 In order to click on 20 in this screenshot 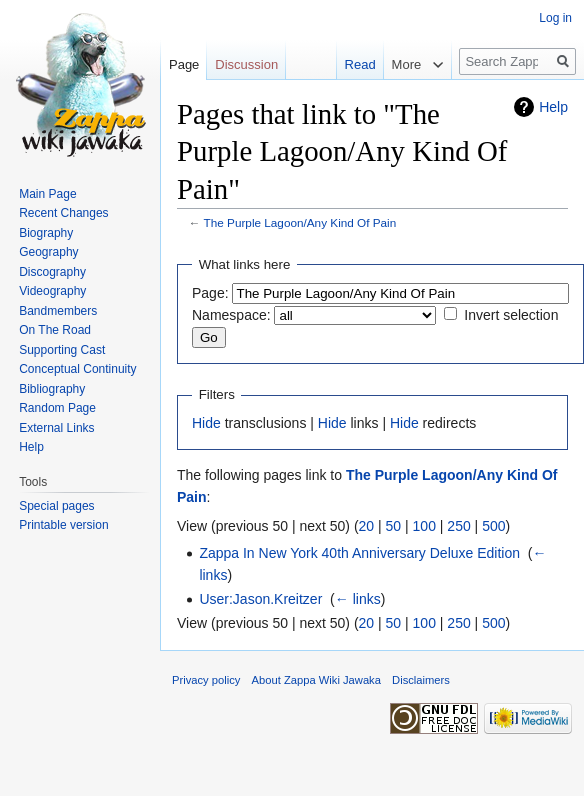, I will do `click(367, 526)`.